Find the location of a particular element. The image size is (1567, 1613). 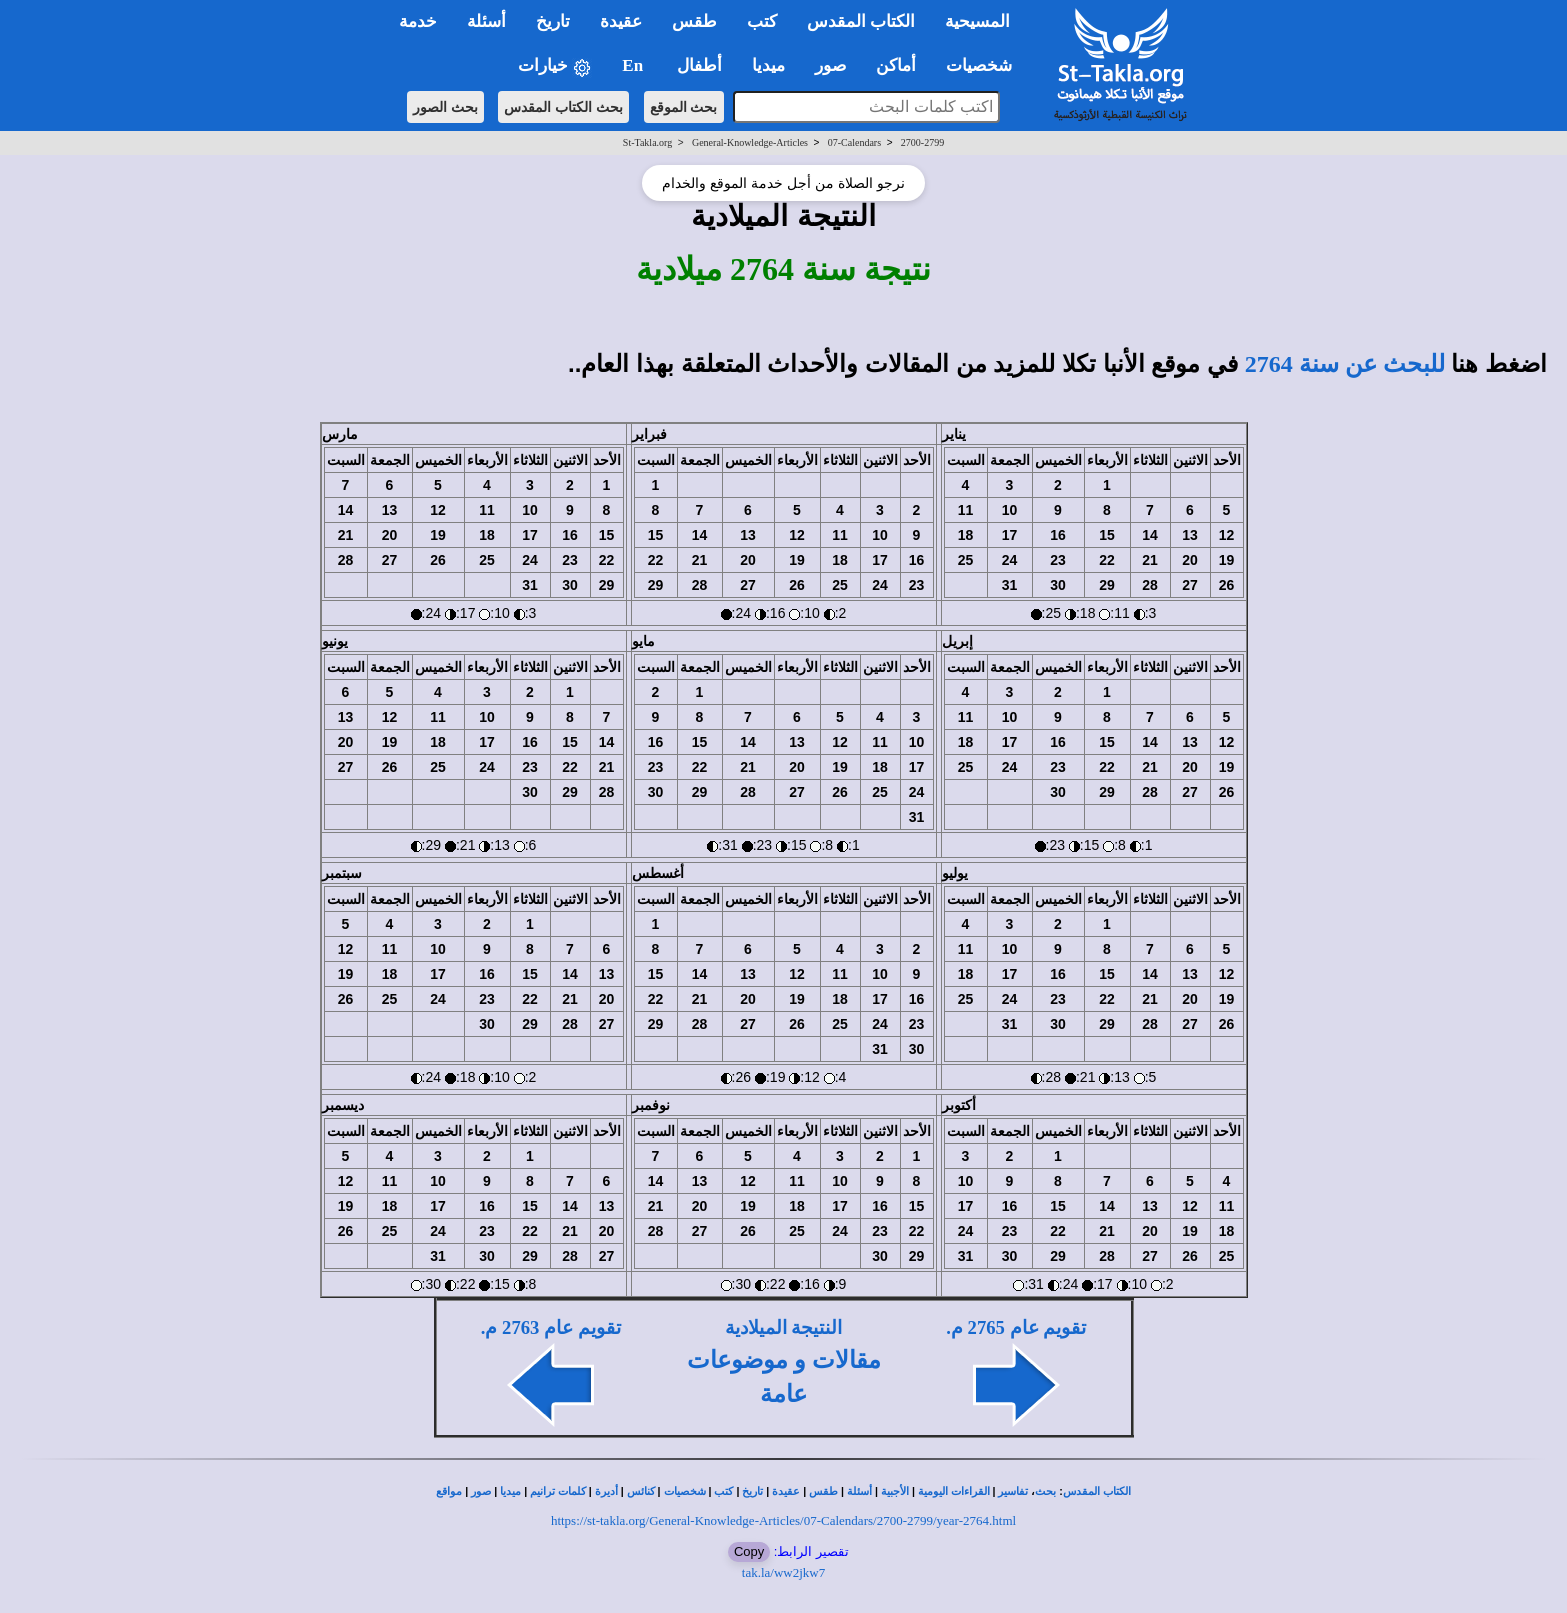

07-Calendars is located at coordinates (854, 142).